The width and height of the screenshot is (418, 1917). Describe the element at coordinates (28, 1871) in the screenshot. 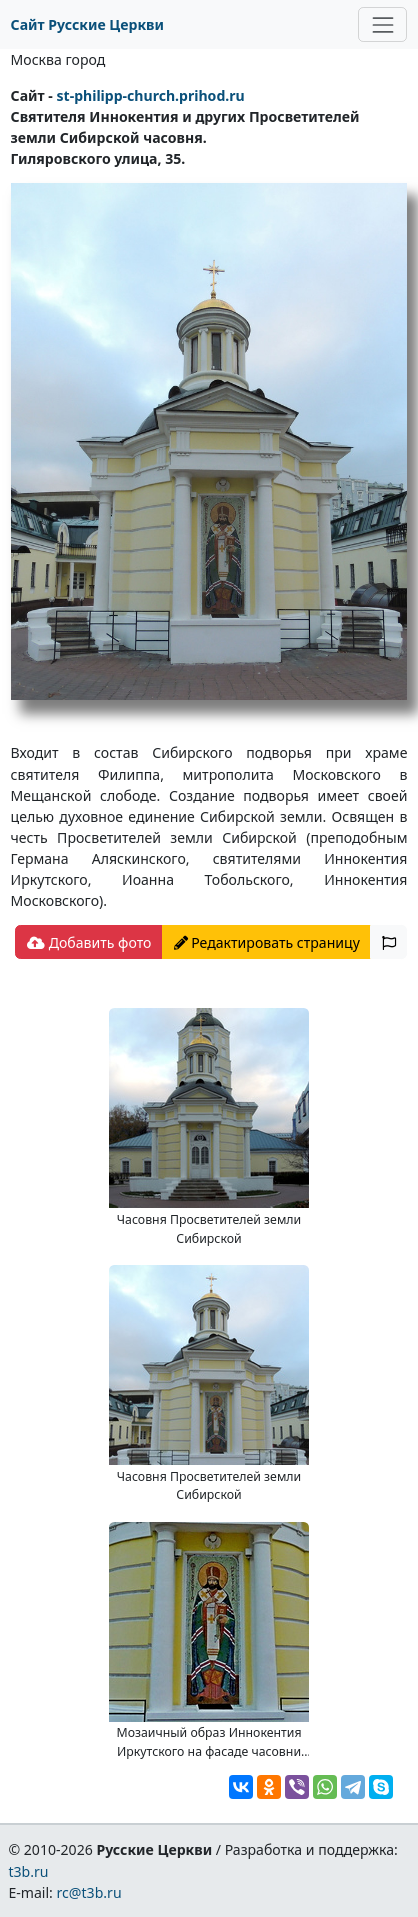

I see `t3b.ru` at that location.